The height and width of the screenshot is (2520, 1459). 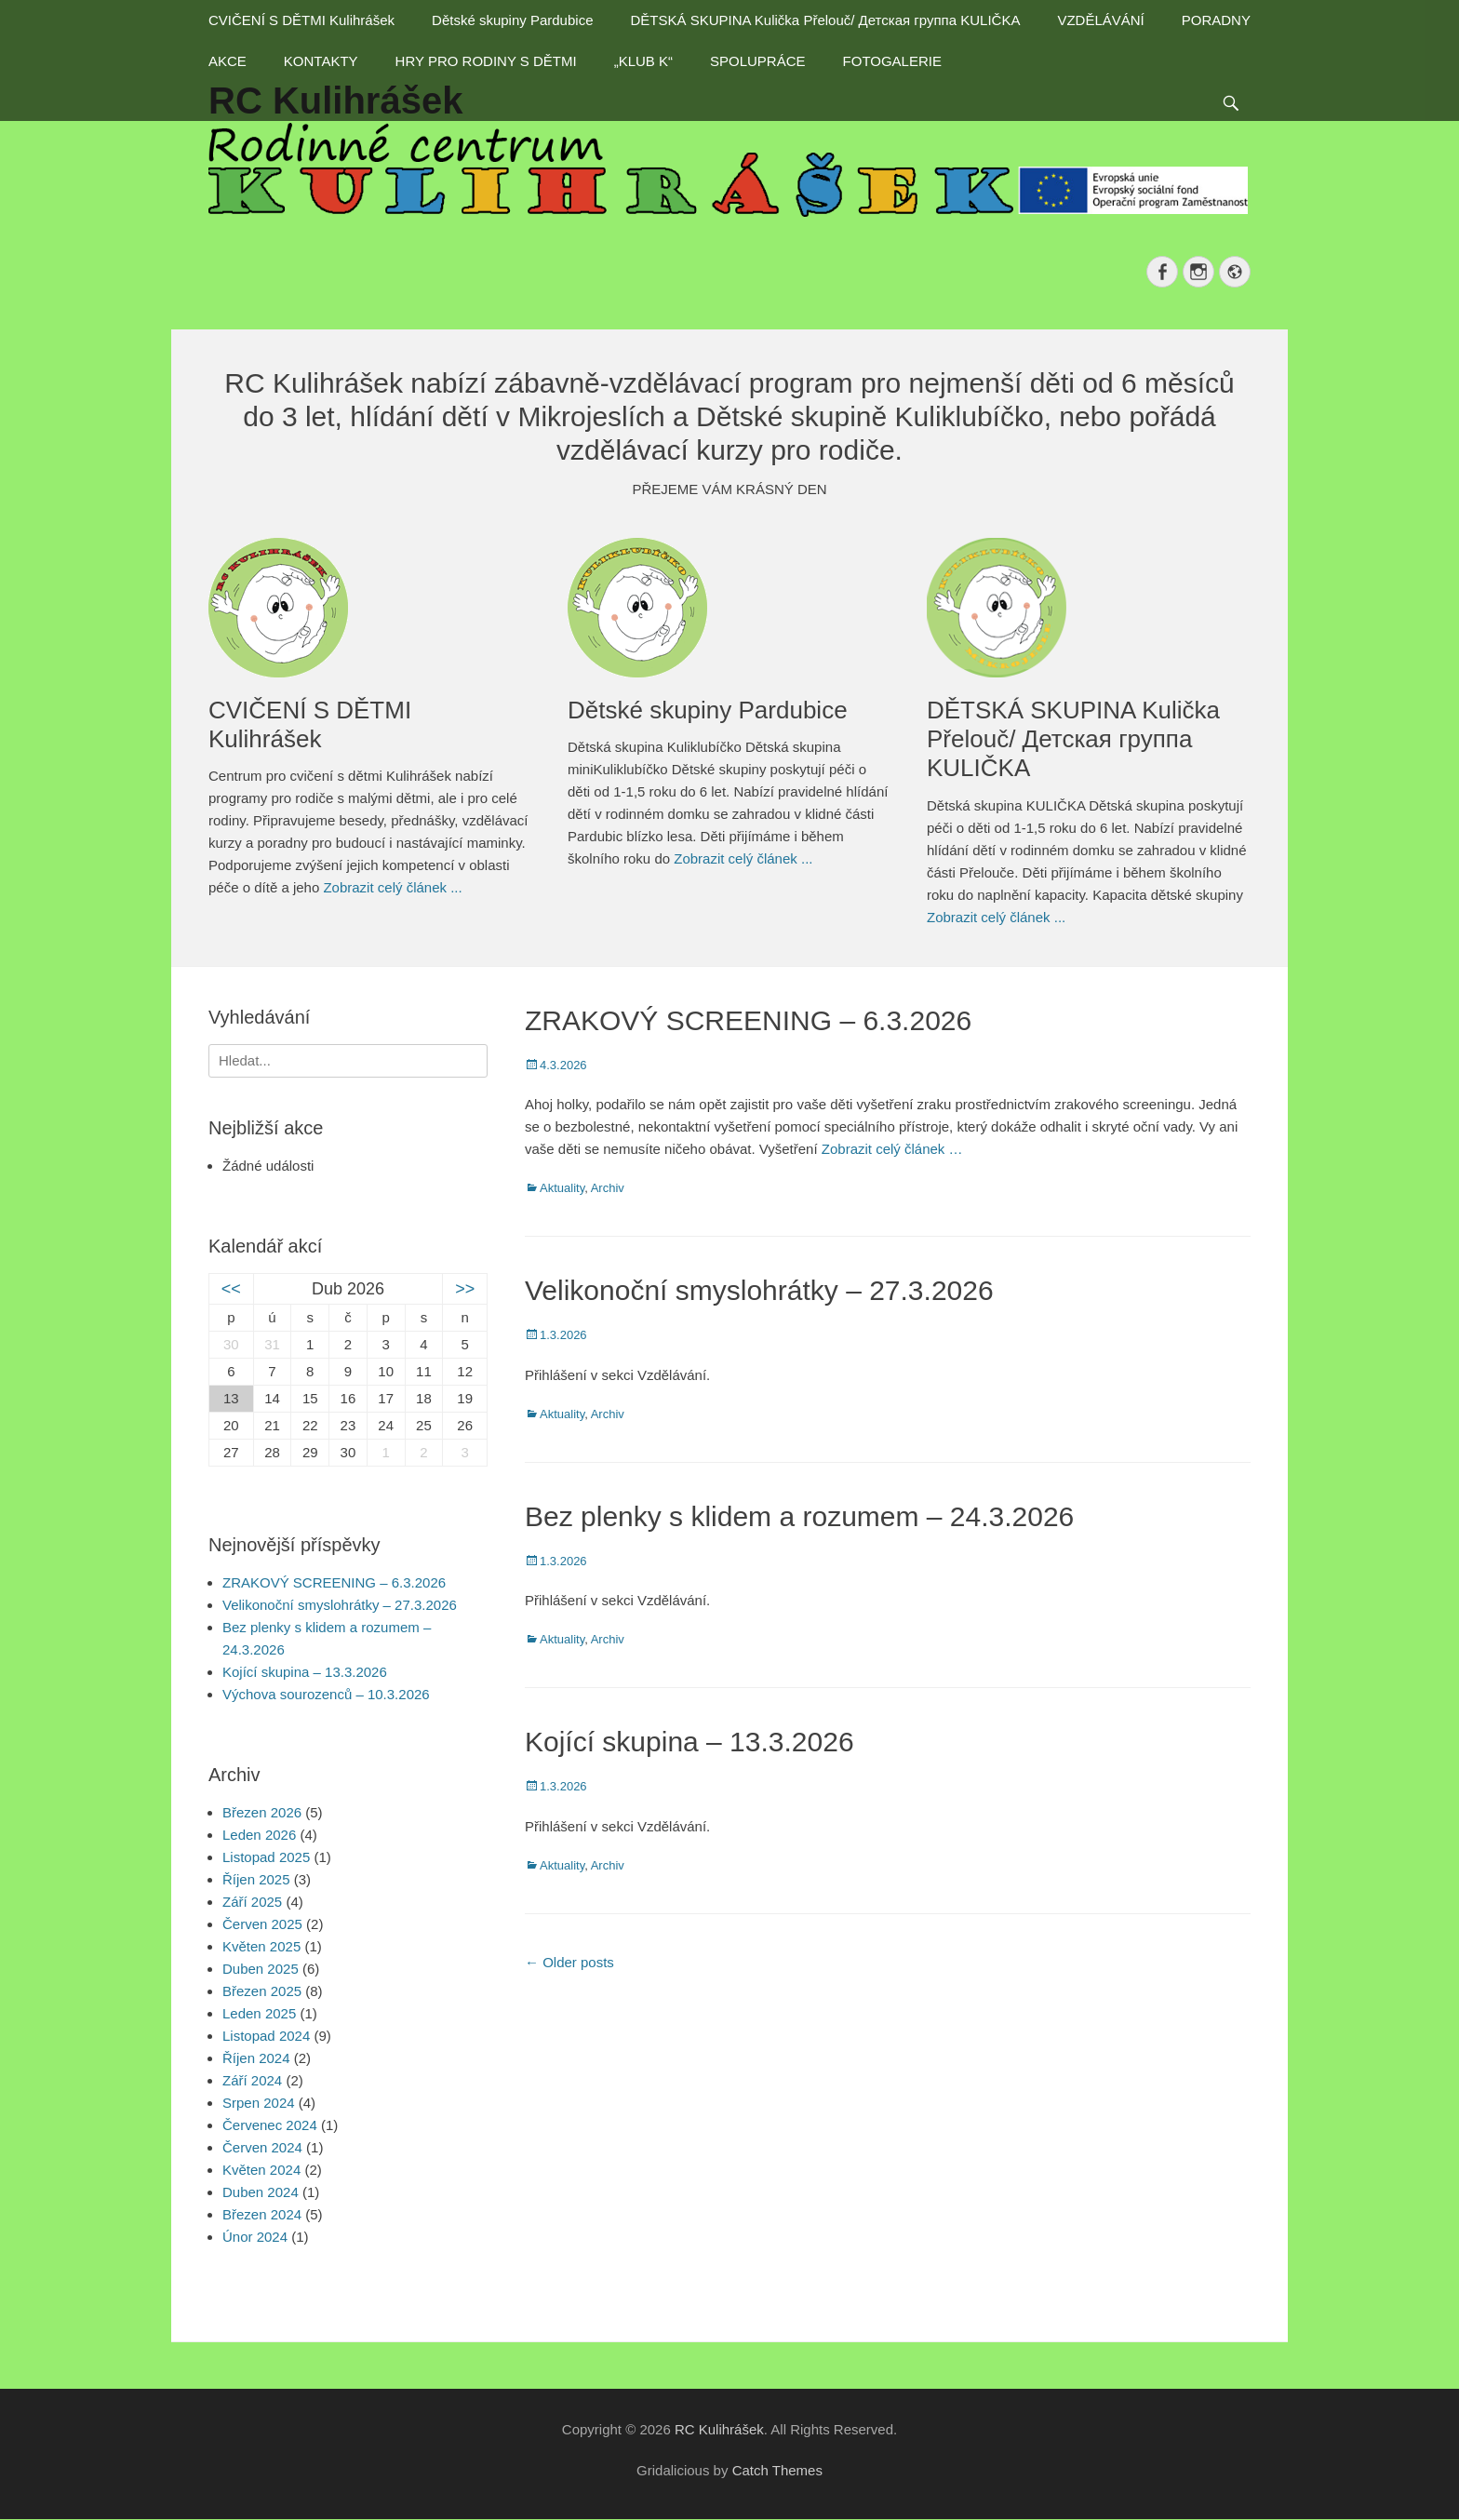 I want to click on FOTOGALERIE, so click(x=892, y=61).